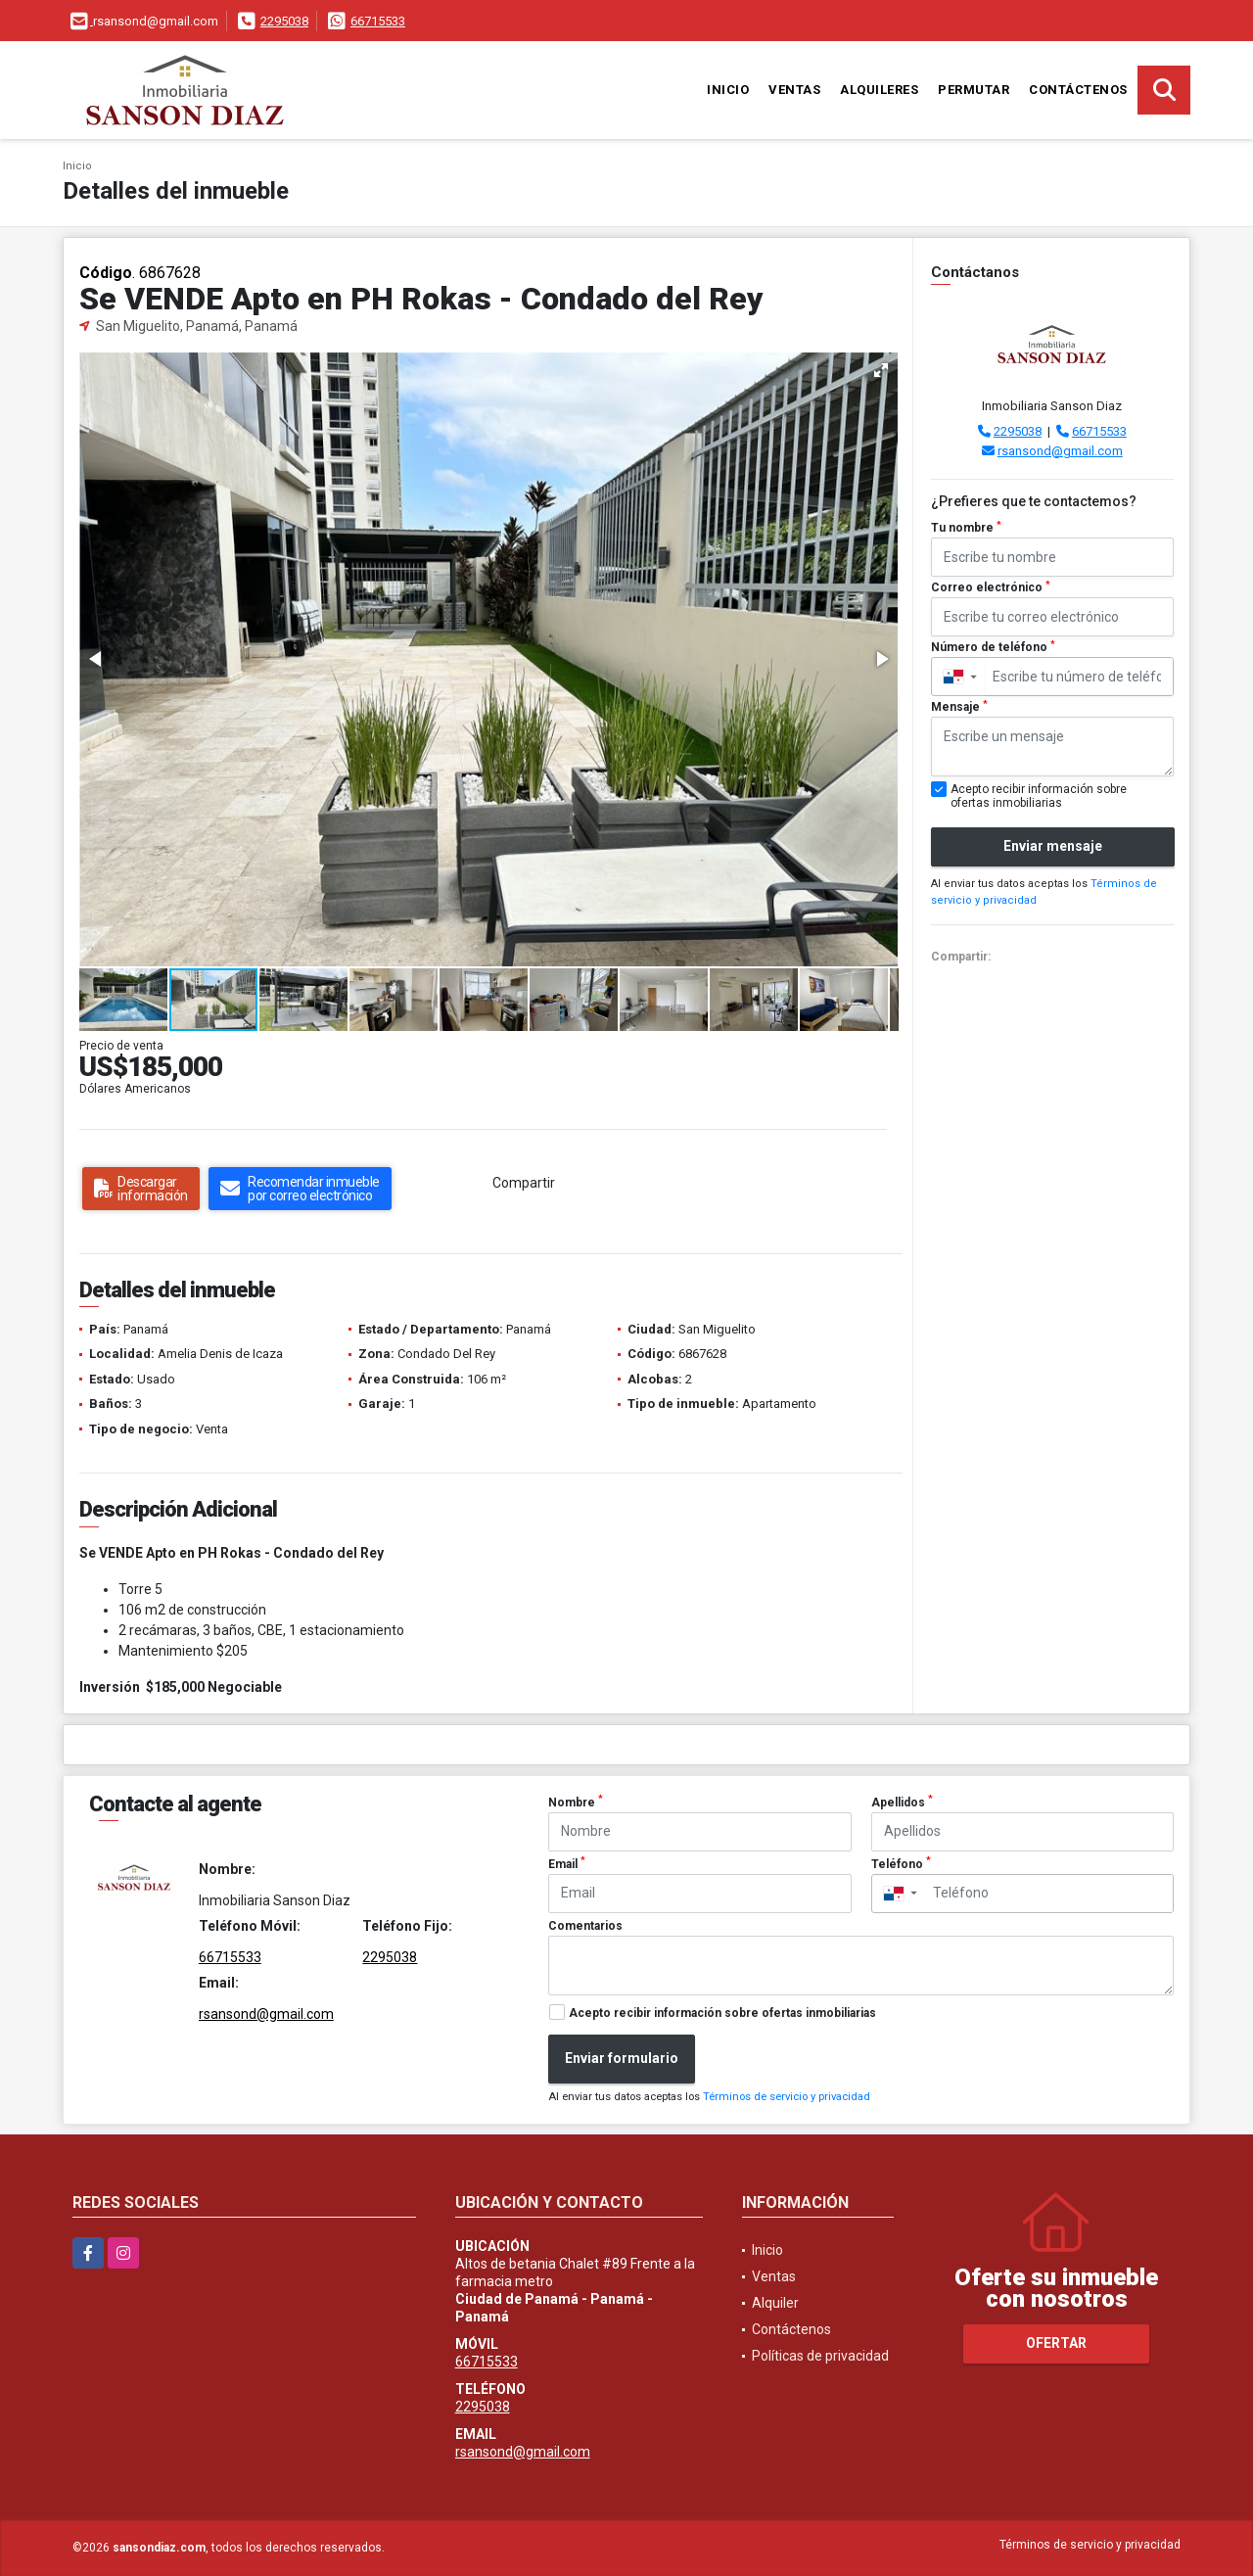 The width and height of the screenshot is (1253, 2576). What do you see at coordinates (901, 1863) in the screenshot?
I see `Teléfono` at bounding box center [901, 1863].